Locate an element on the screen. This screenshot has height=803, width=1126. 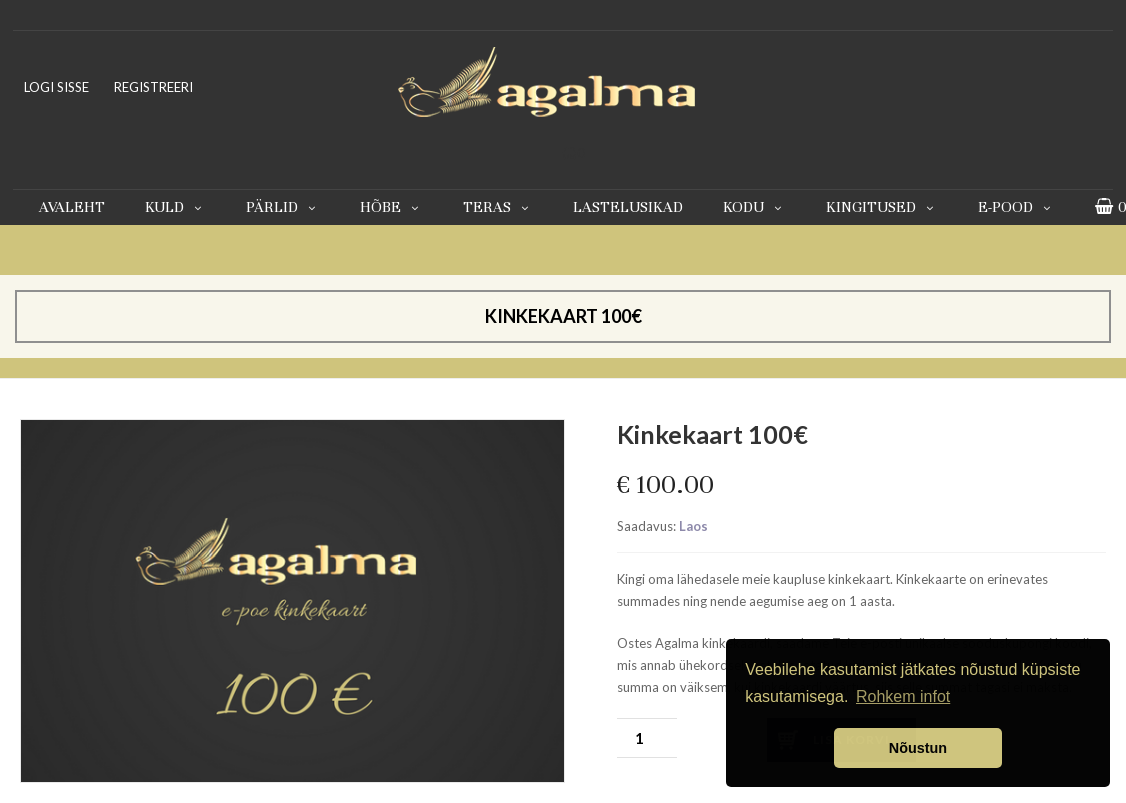
Teras is located at coordinates (498, 207).